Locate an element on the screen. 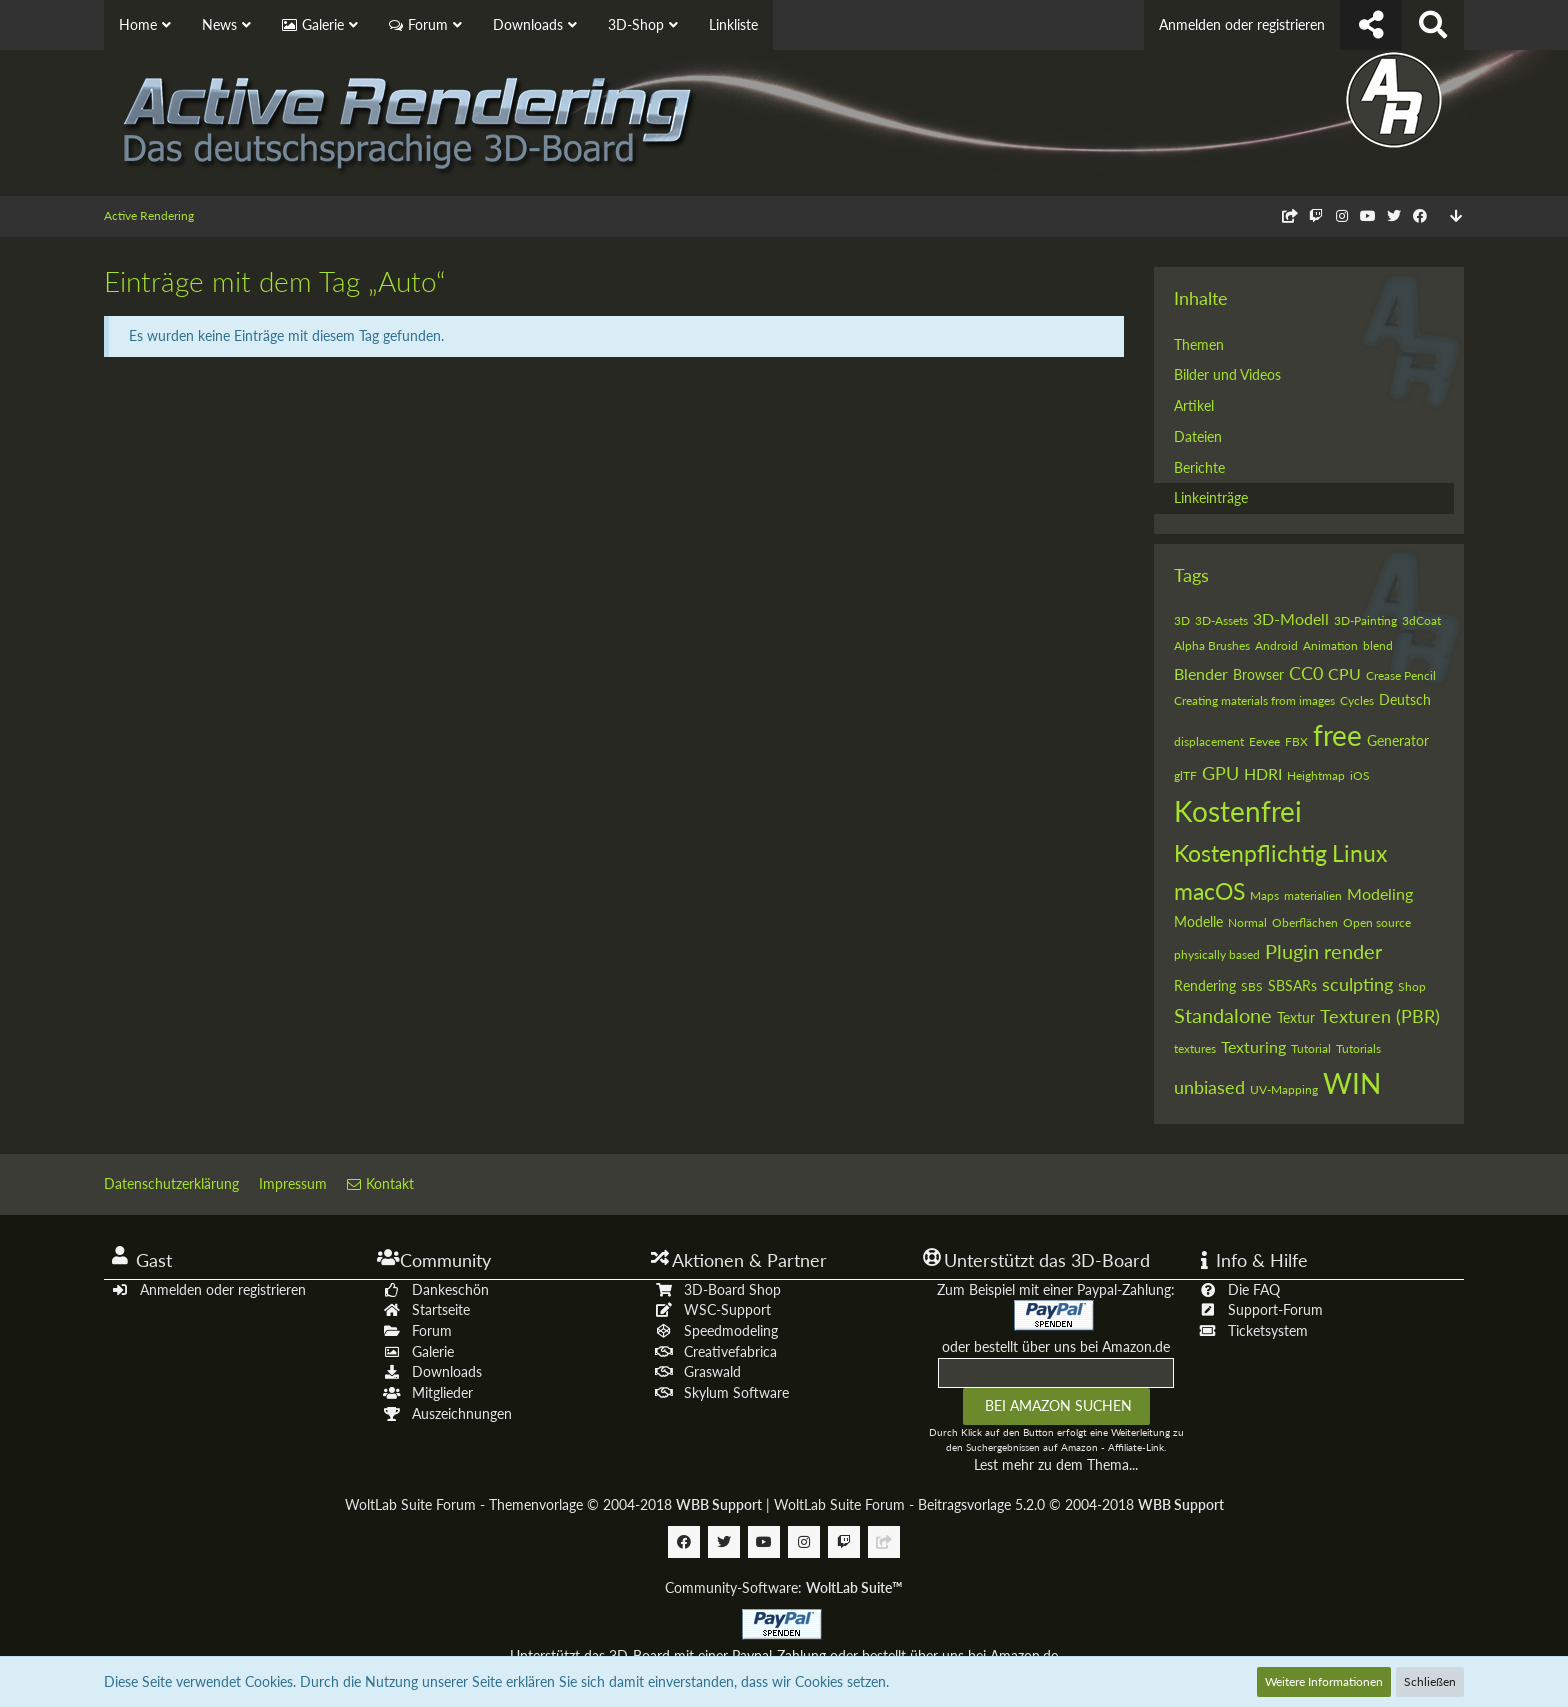  Forum is located at coordinates (432, 1330).